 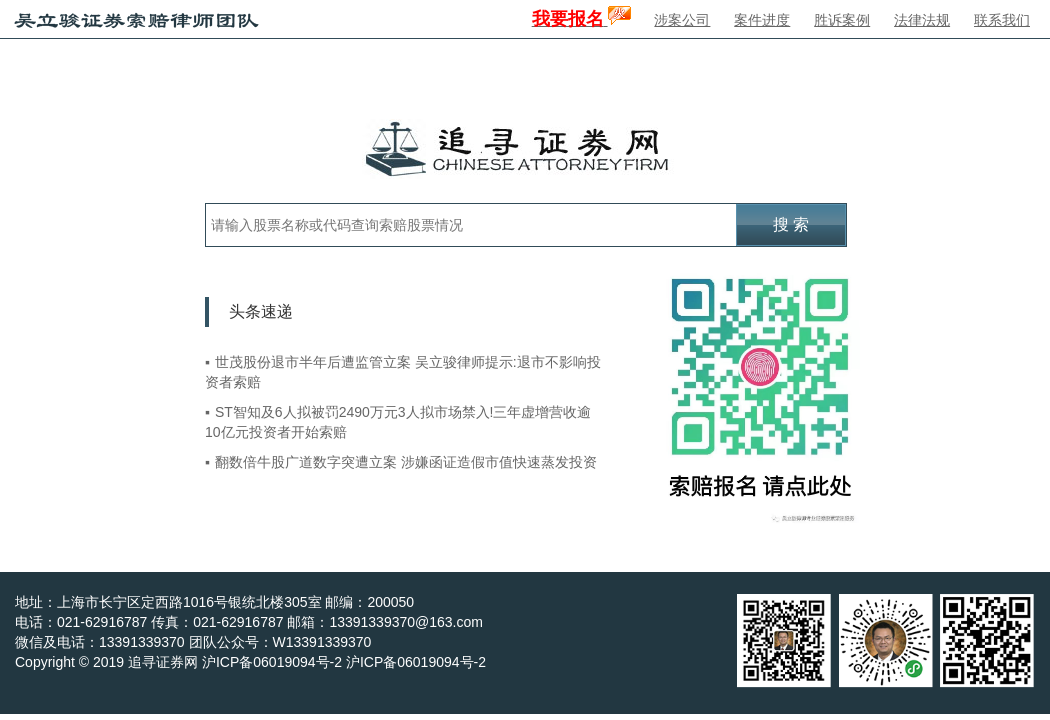 What do you see at coordinates (214, 602) in the screenshot?
I see `地址：上海市长宁区定西路1016号银统北楼305室 邮编：200050` at bounding box center [214, 602].